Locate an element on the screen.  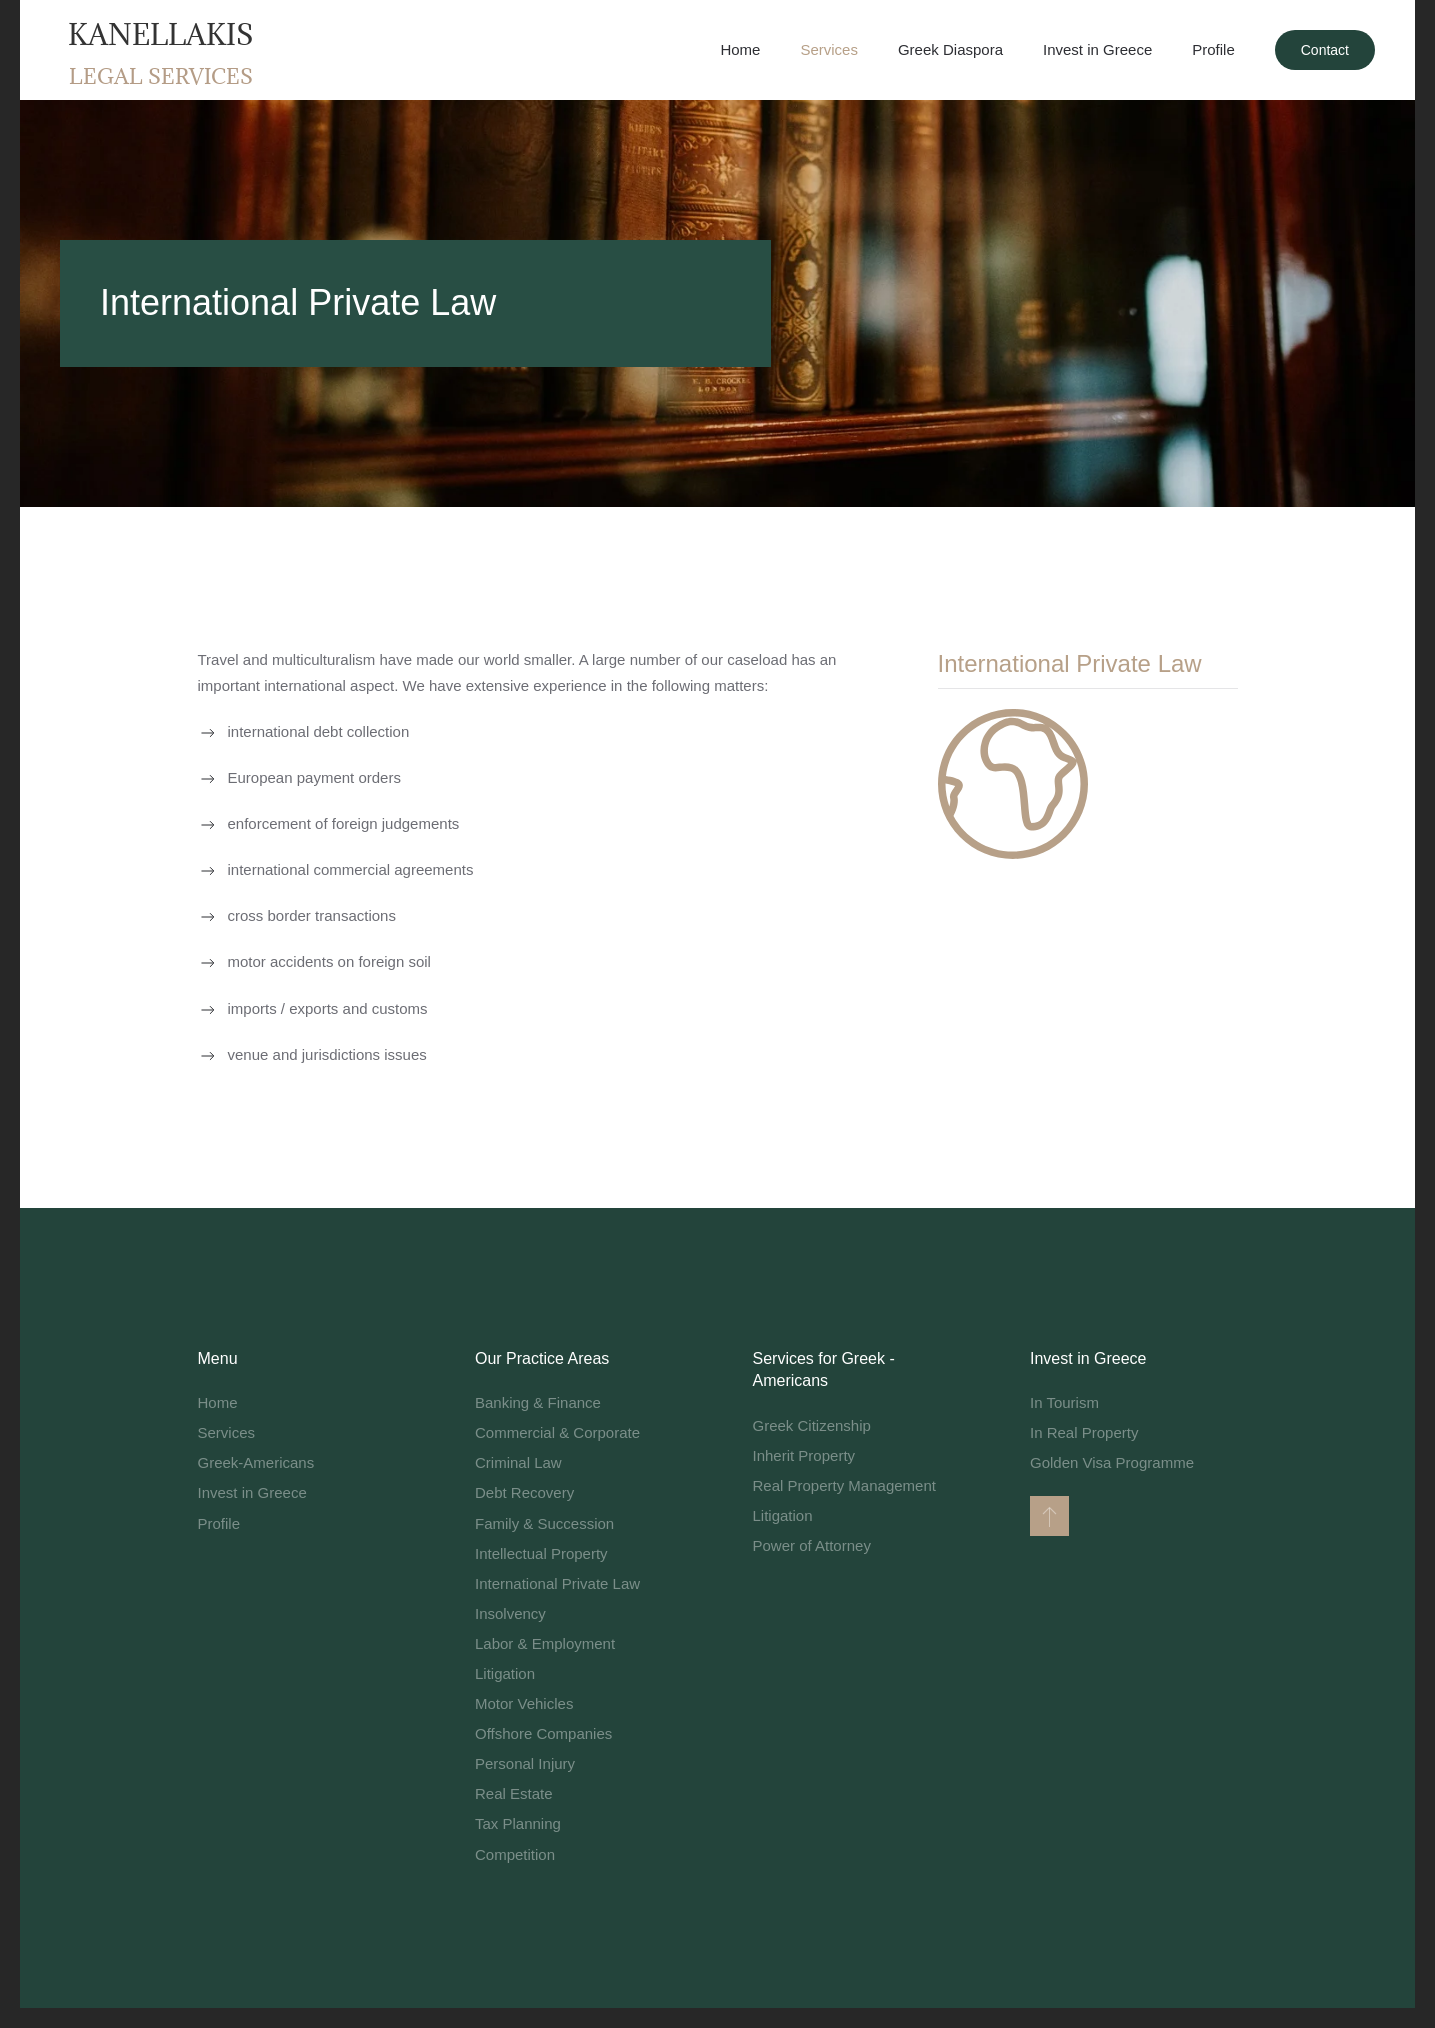
International Private Law is located at coordinates (557, 1583).